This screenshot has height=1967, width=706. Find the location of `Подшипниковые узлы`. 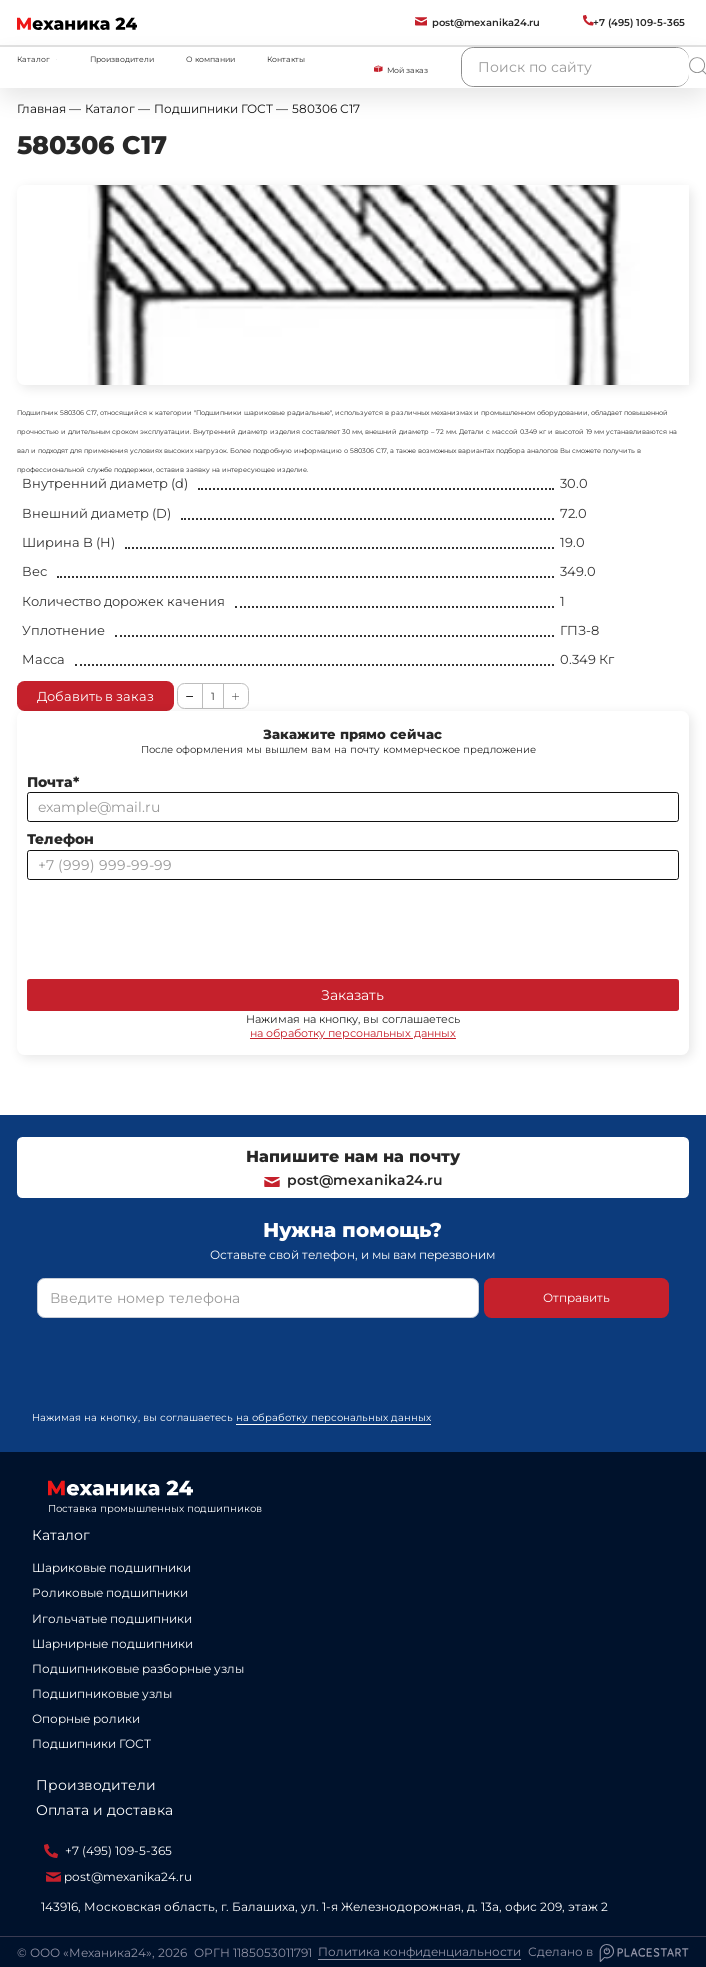

Подшипниковые узлы is located at coordinates (102, 1693).